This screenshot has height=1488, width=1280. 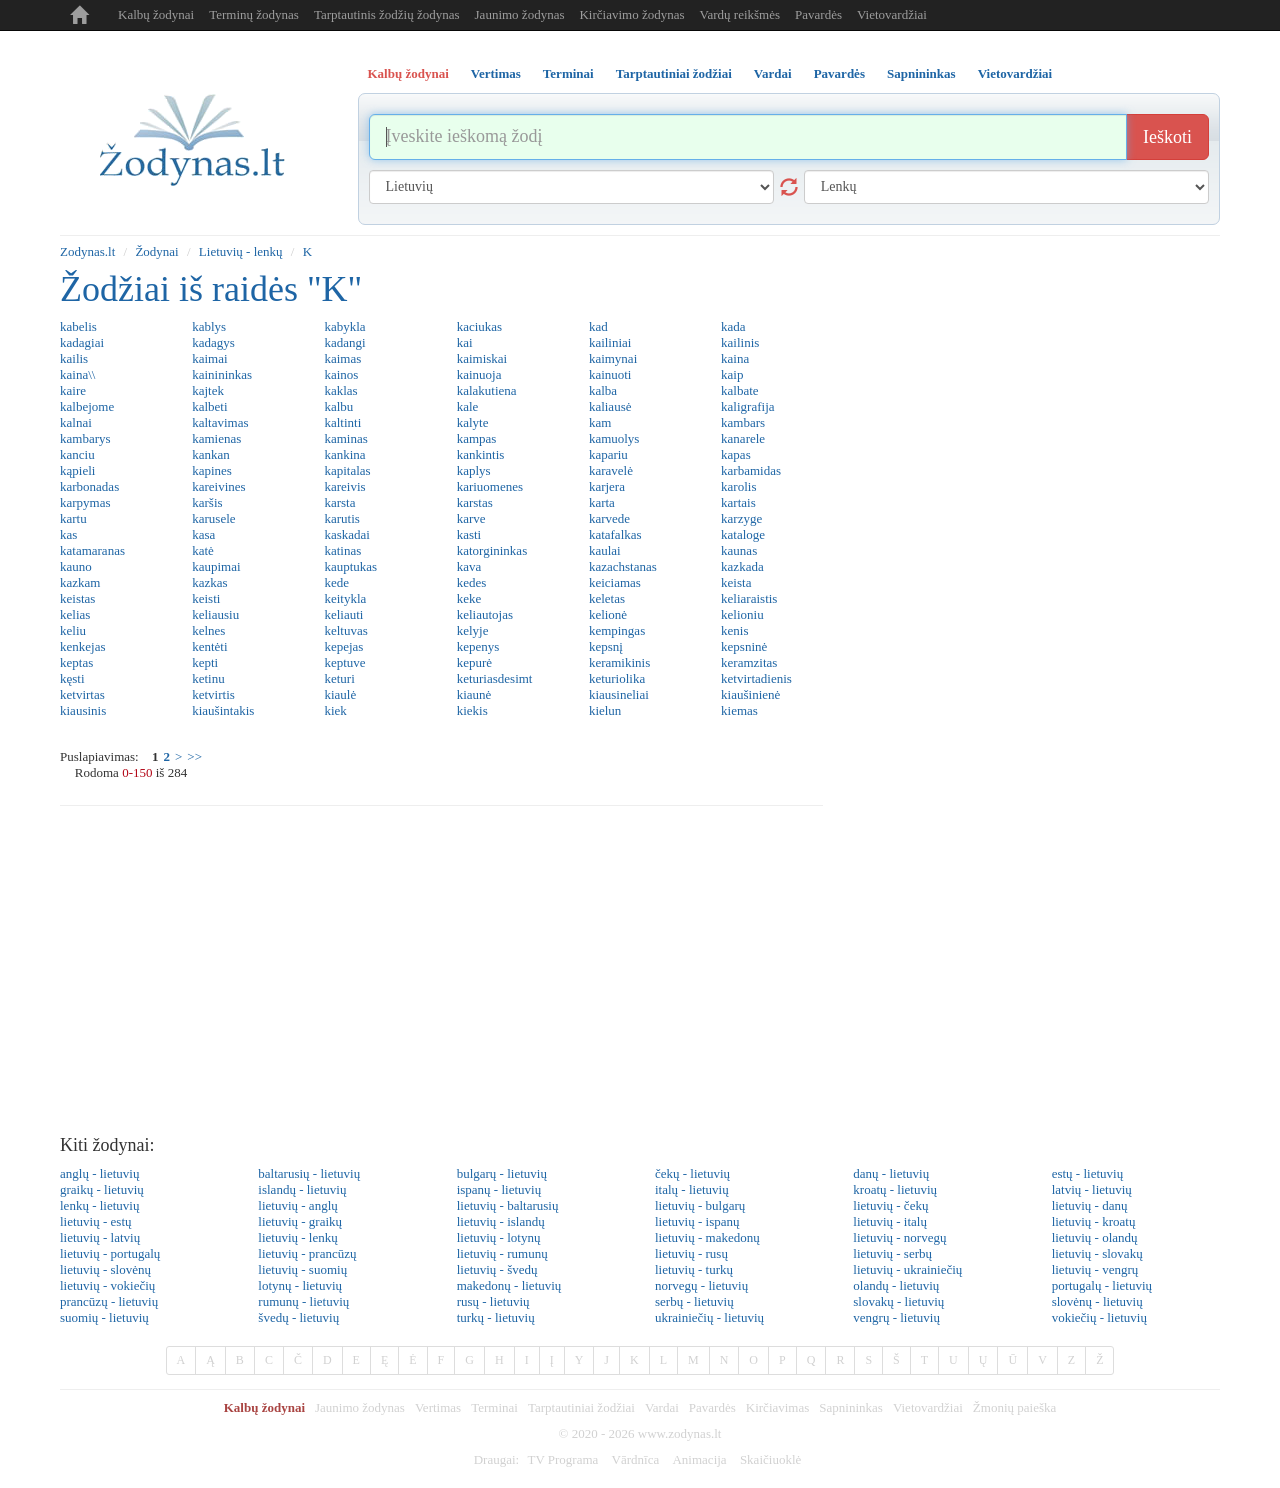 What do you see at coordinates (1014, 1407) in the screenshot?
I see `Žmonių paieška` at bounding box center [1014, 1407].